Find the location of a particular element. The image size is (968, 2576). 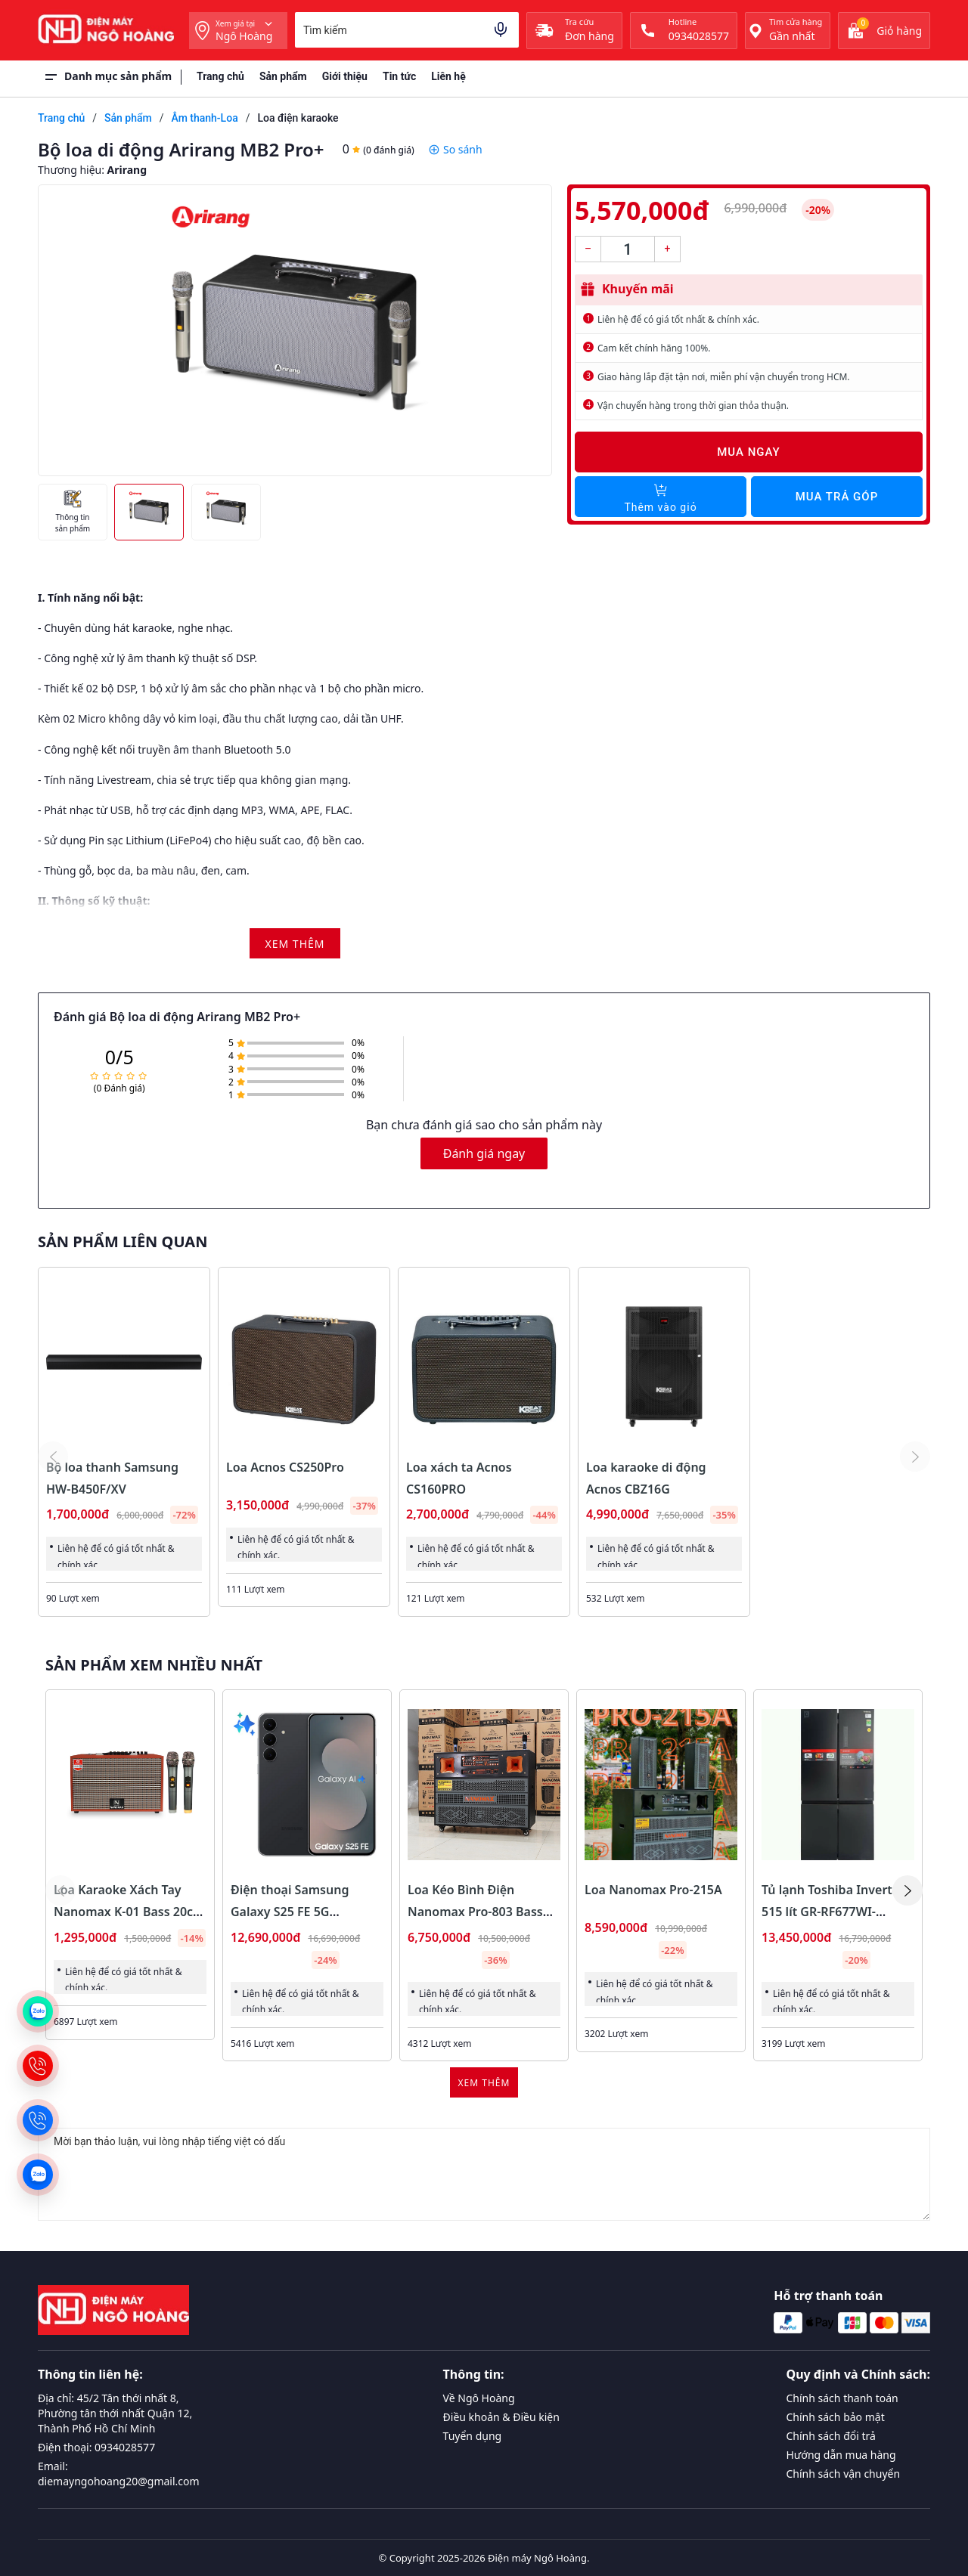

Email: diemayngohoang20@gmail.com is located at coordinates (119, 2473).